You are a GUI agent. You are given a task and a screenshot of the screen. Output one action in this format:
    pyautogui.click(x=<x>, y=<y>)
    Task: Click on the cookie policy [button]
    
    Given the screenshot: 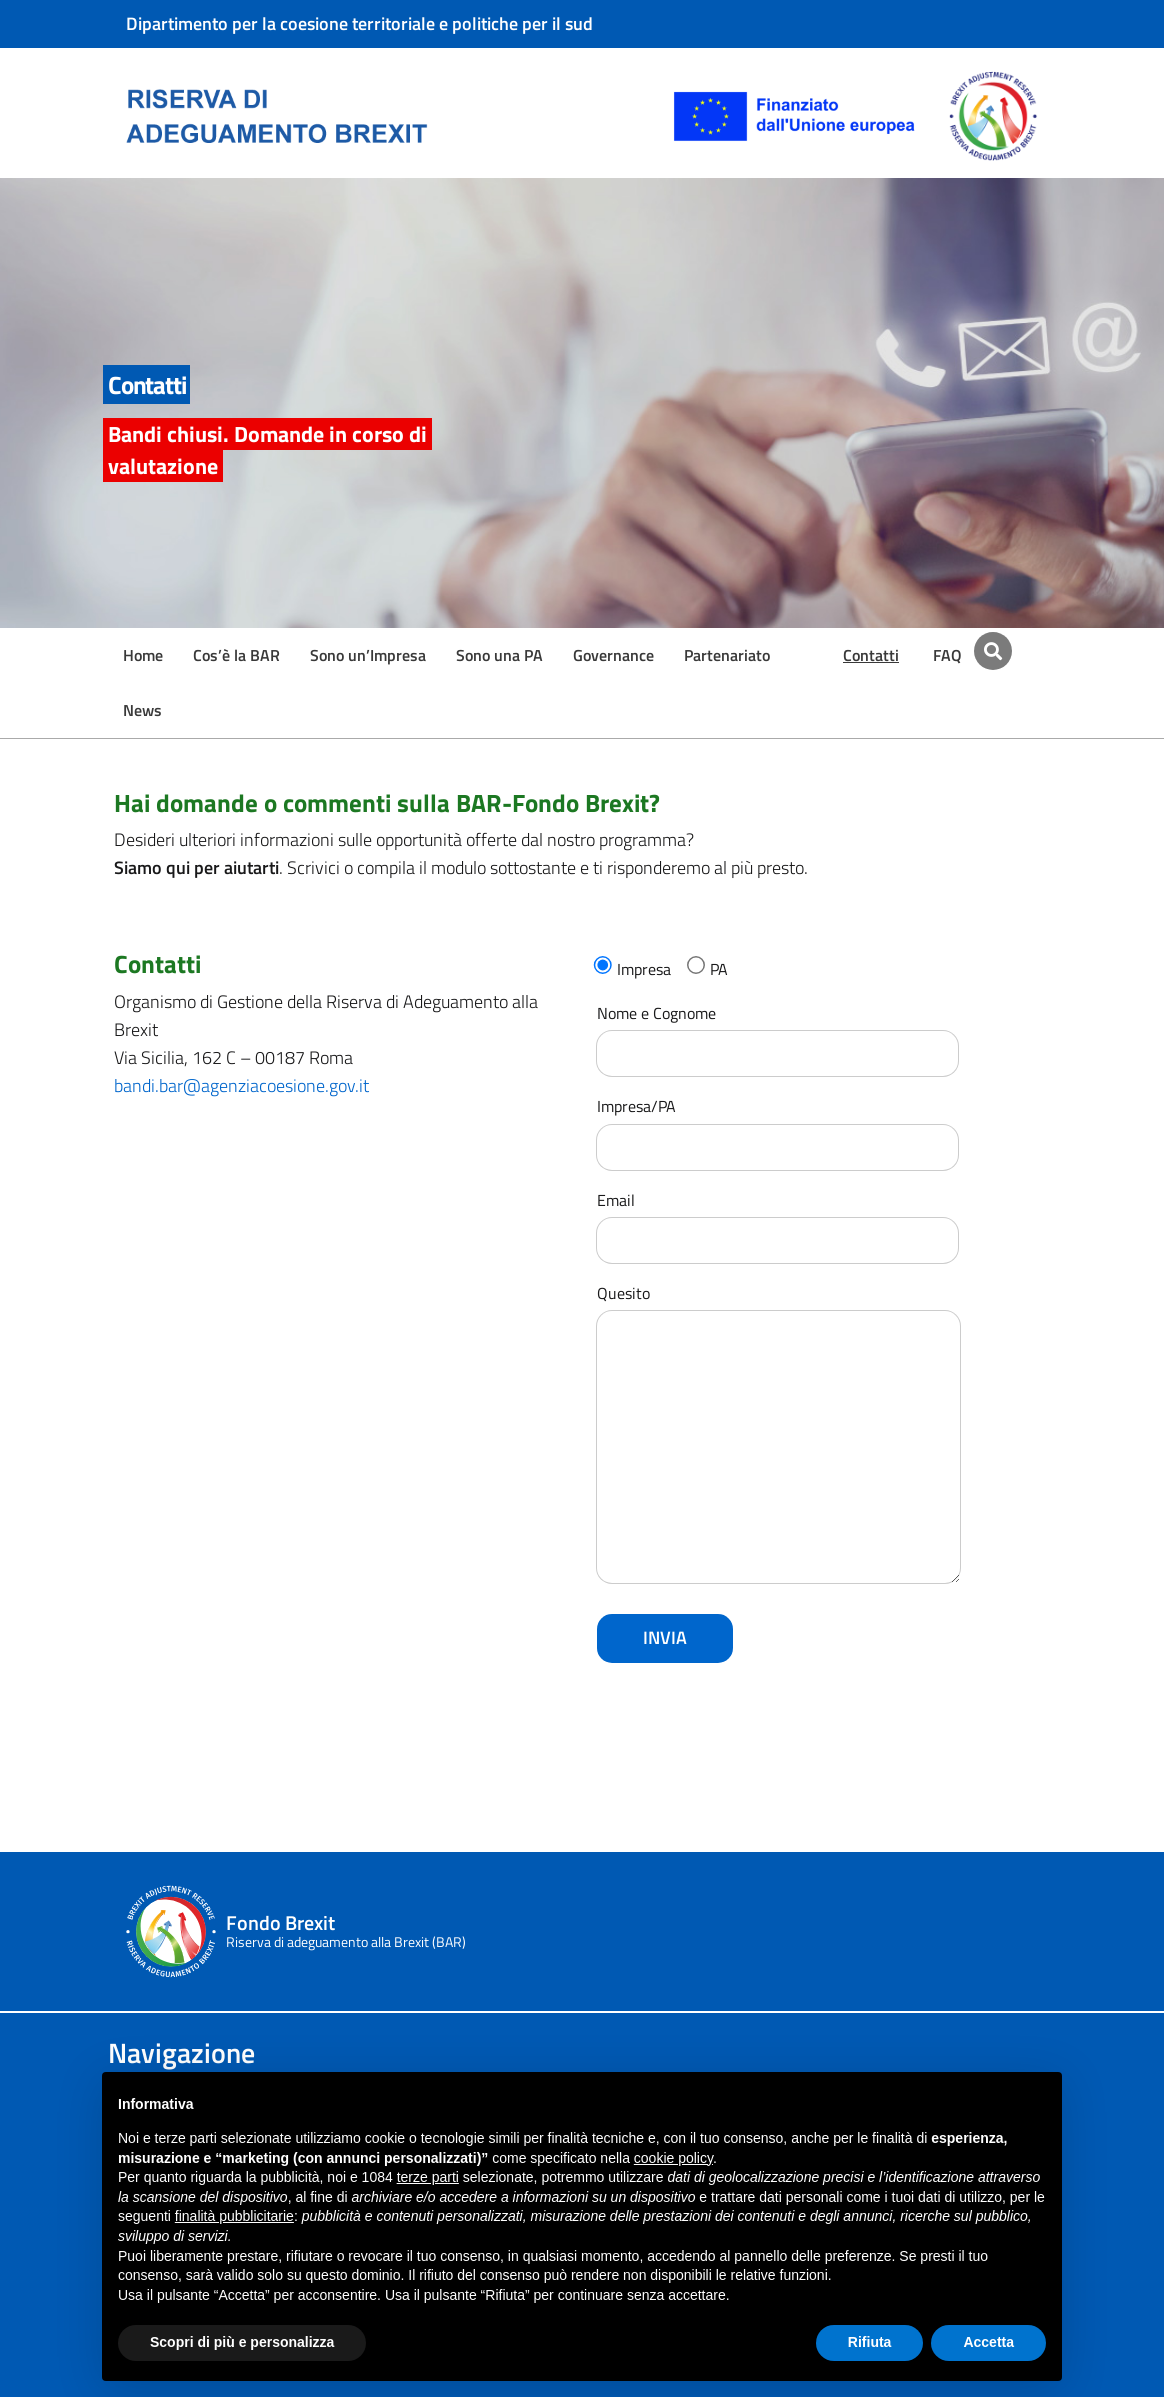 What is the action you would take?
    pyautogui.click(x=673, y=2158)
    